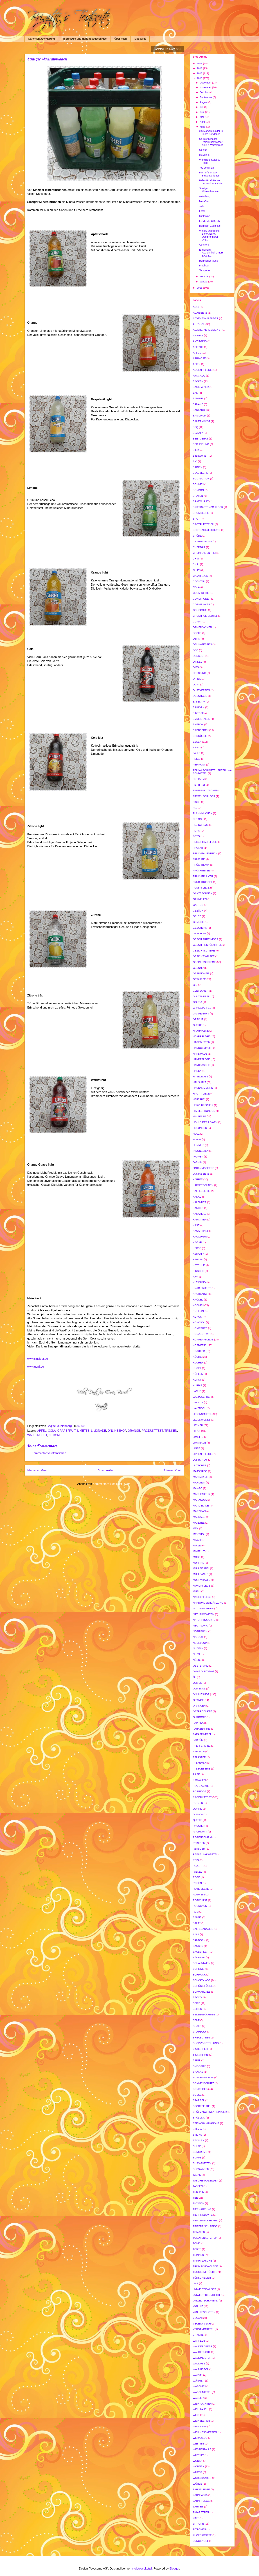 This screenshot has height=2576, width=259. I want to click on SECCO, so click(197, 1997).